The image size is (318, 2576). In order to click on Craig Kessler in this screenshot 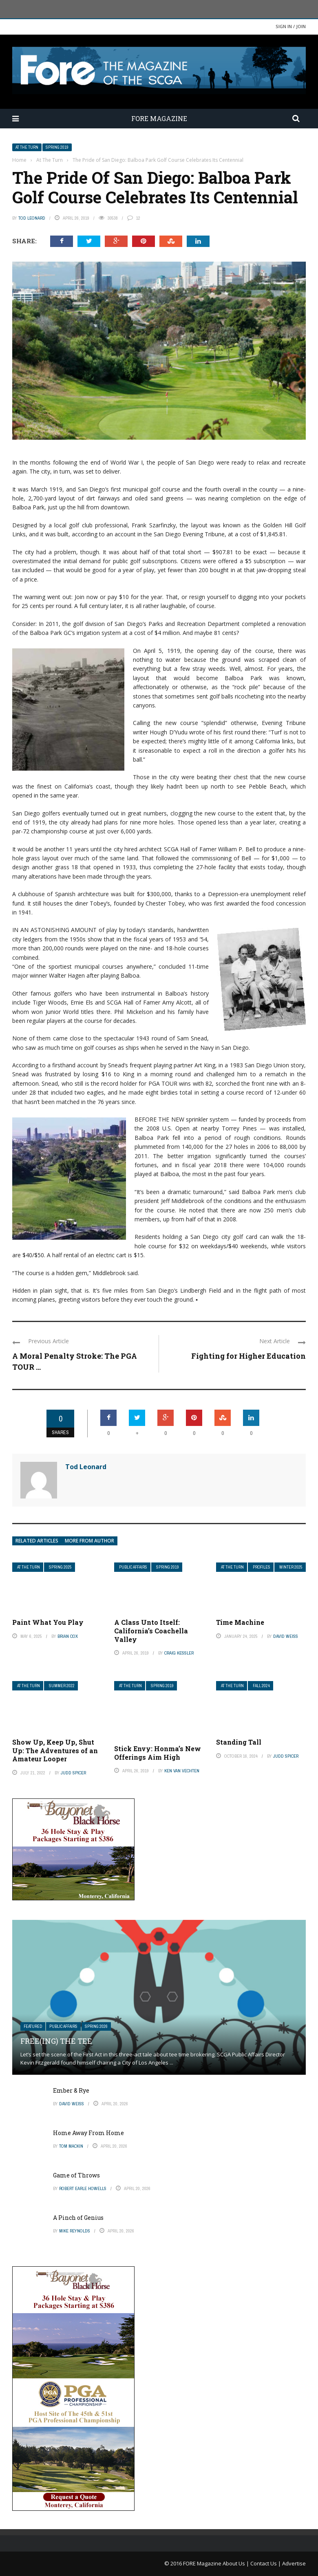, I will do `click(179, 1653)`.